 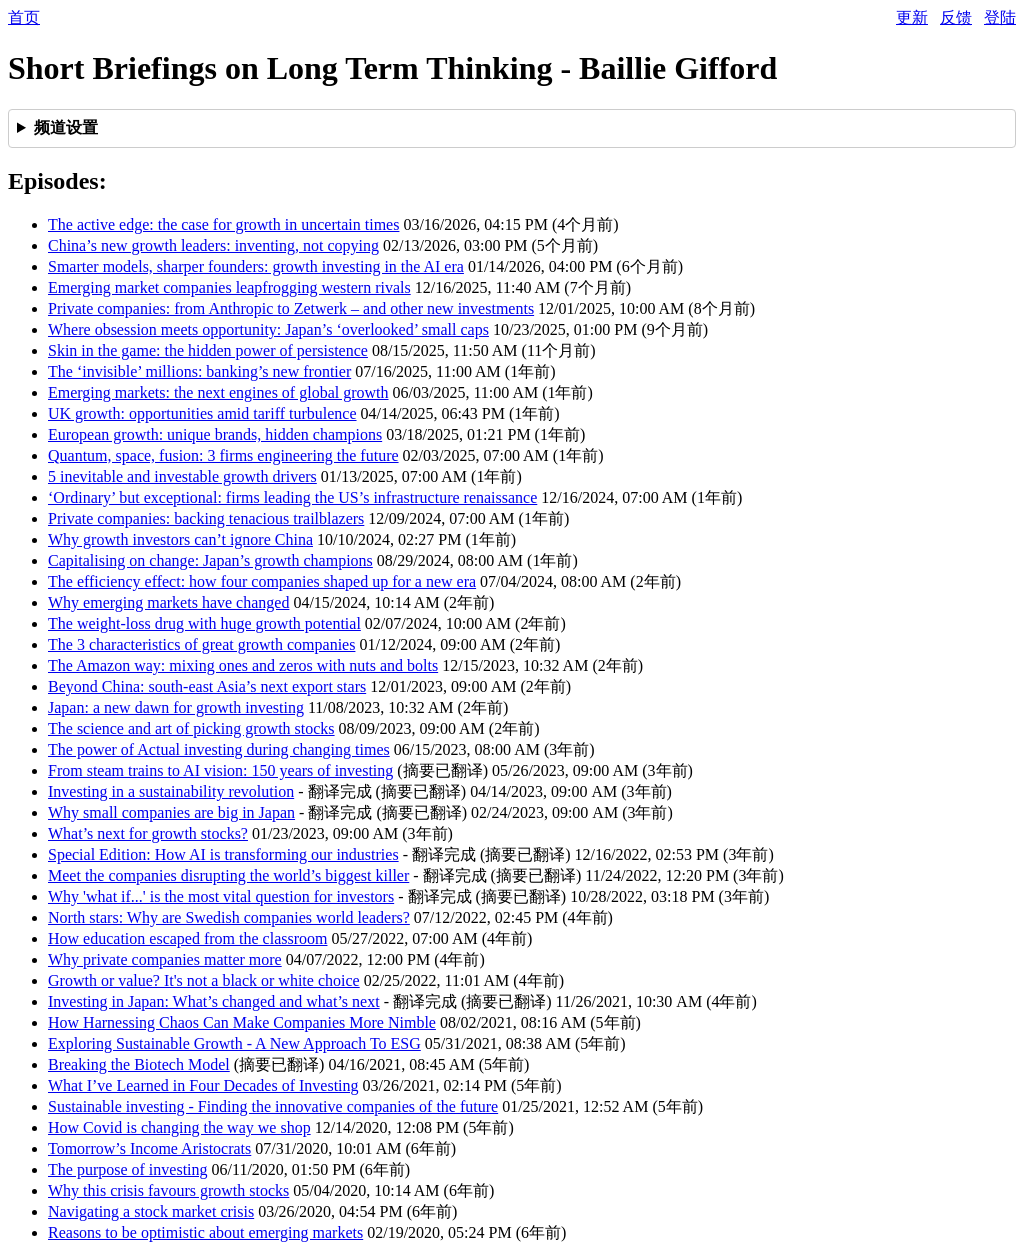 I want to click on The 3 characteristics of great growth companies, so click(x=201, y=644).